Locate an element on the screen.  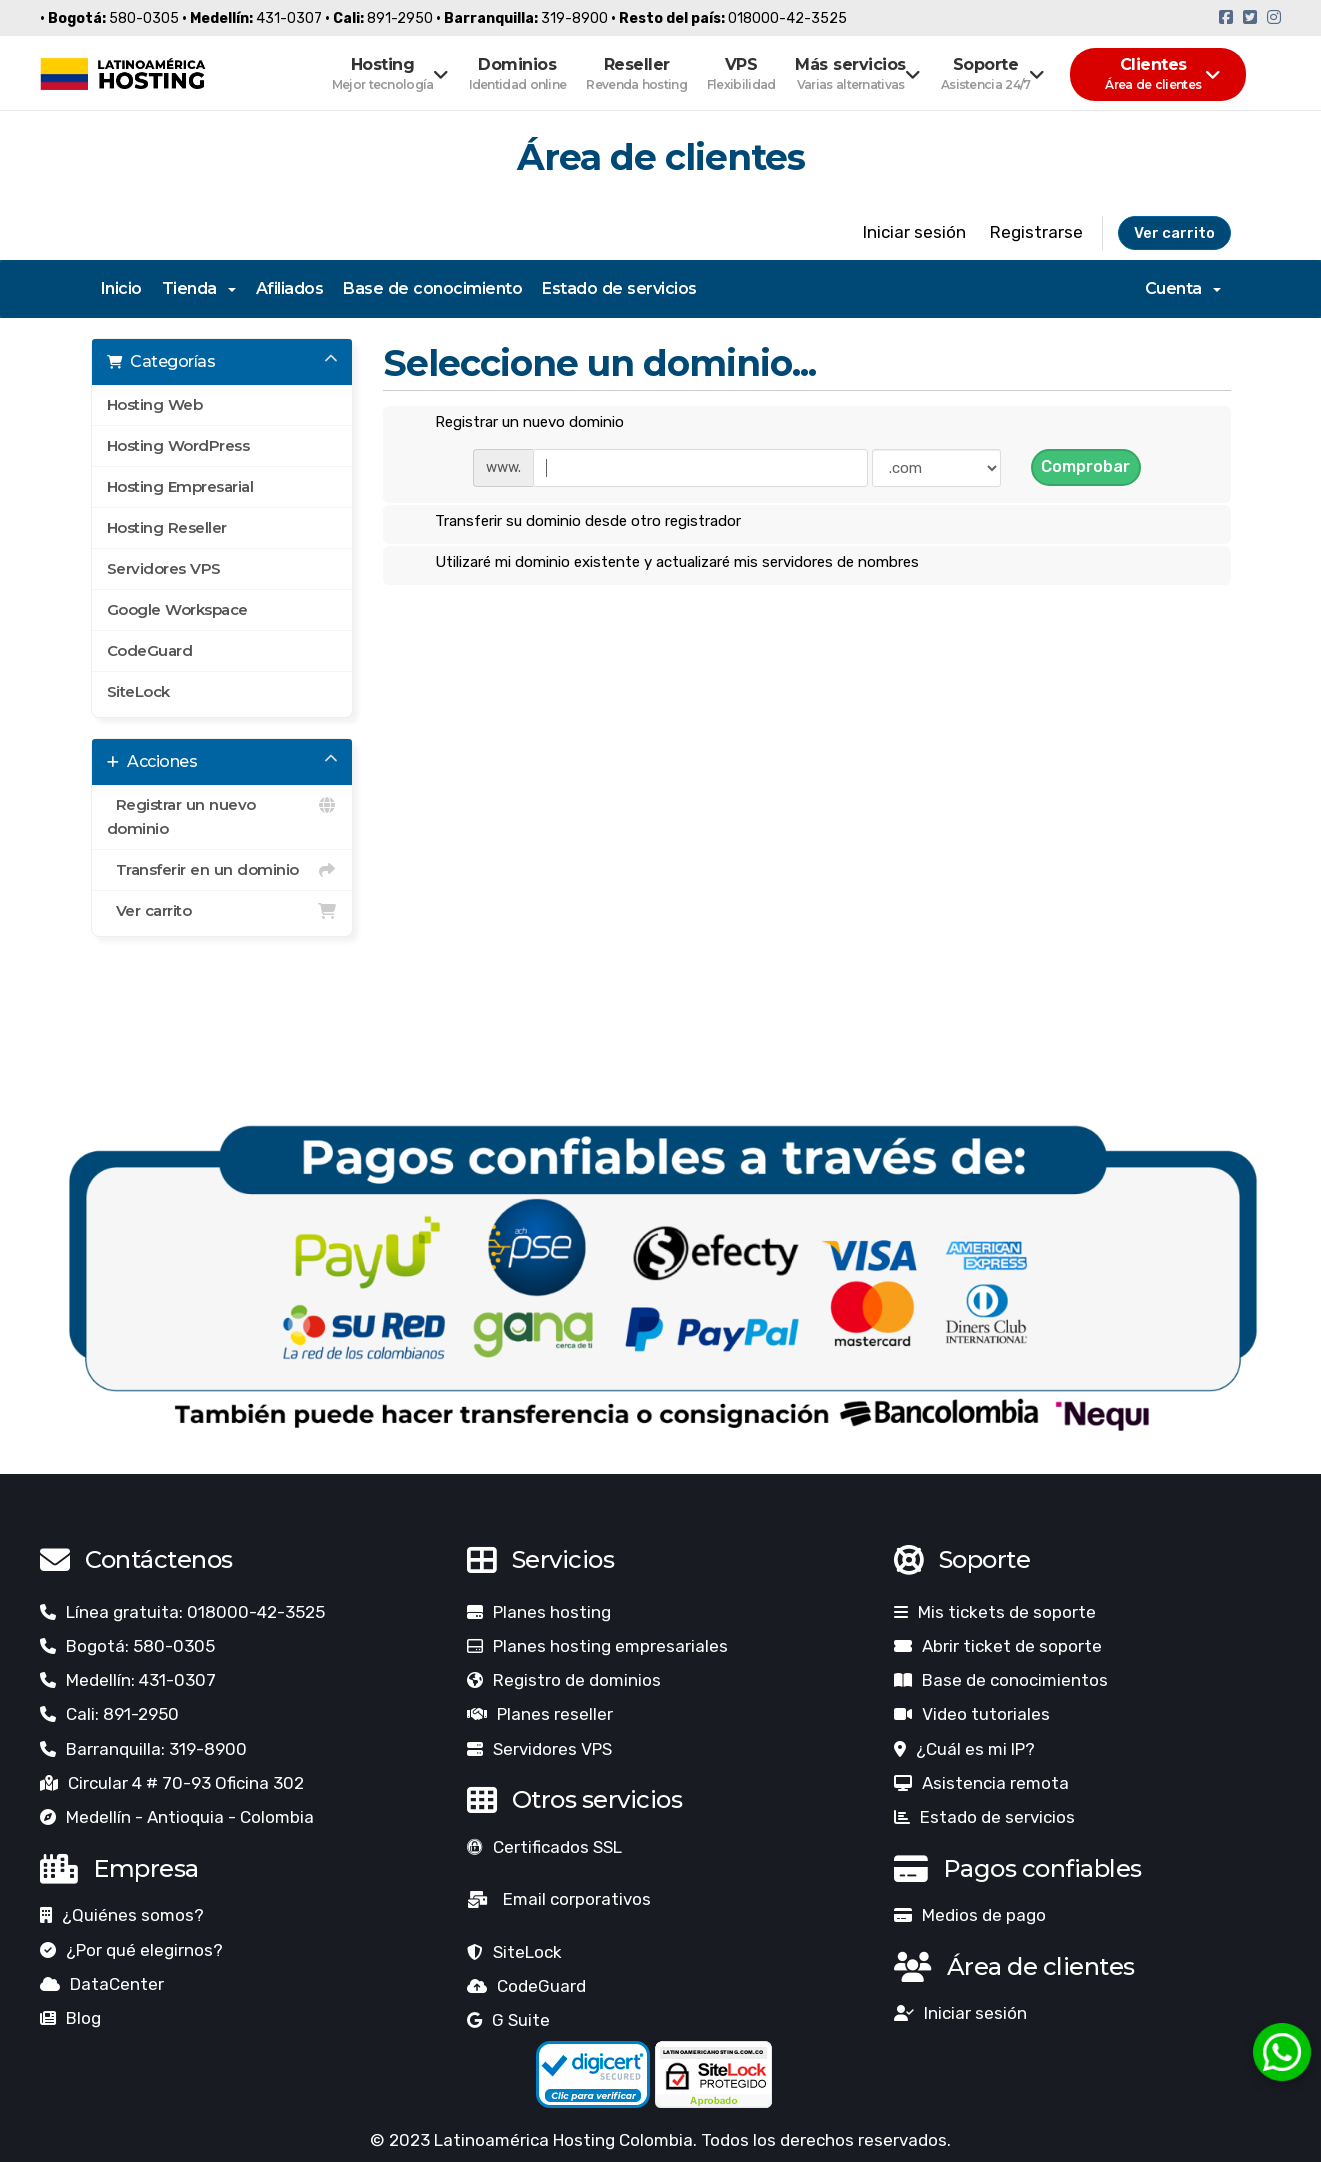
Transferir en un dominio is located at coordinates (222, 870).